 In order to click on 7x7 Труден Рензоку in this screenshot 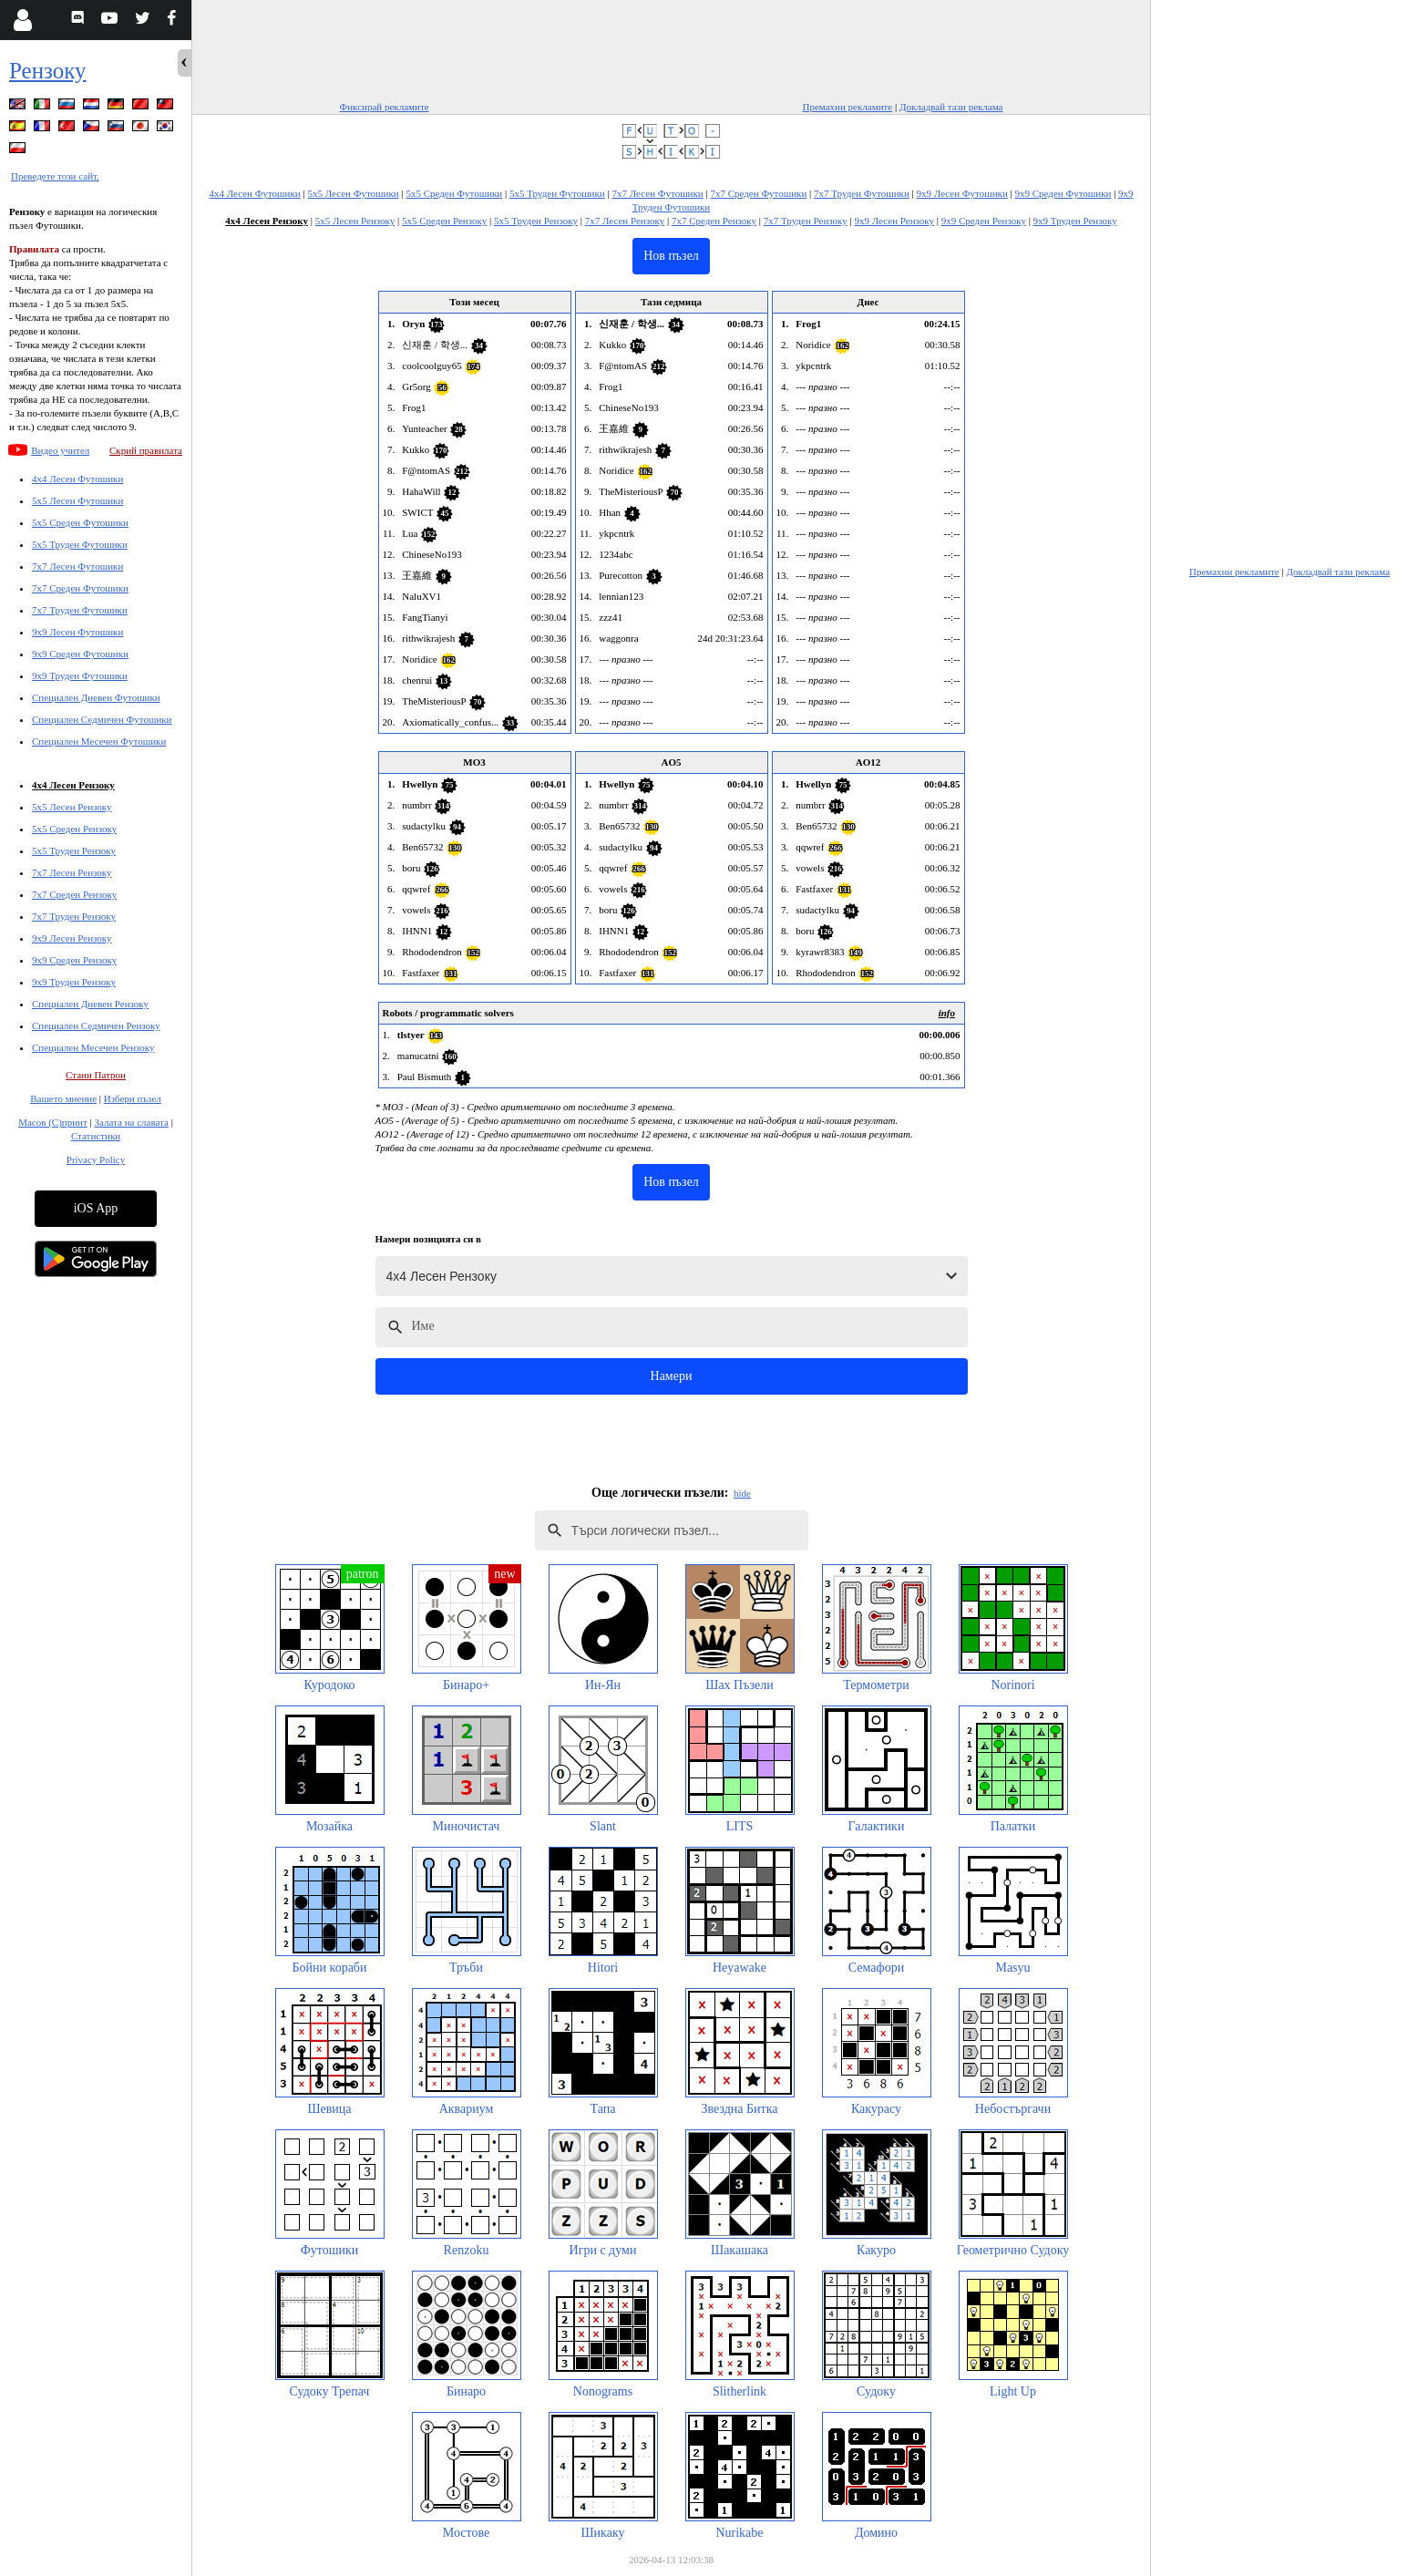, I will do `click(74, 916)`.